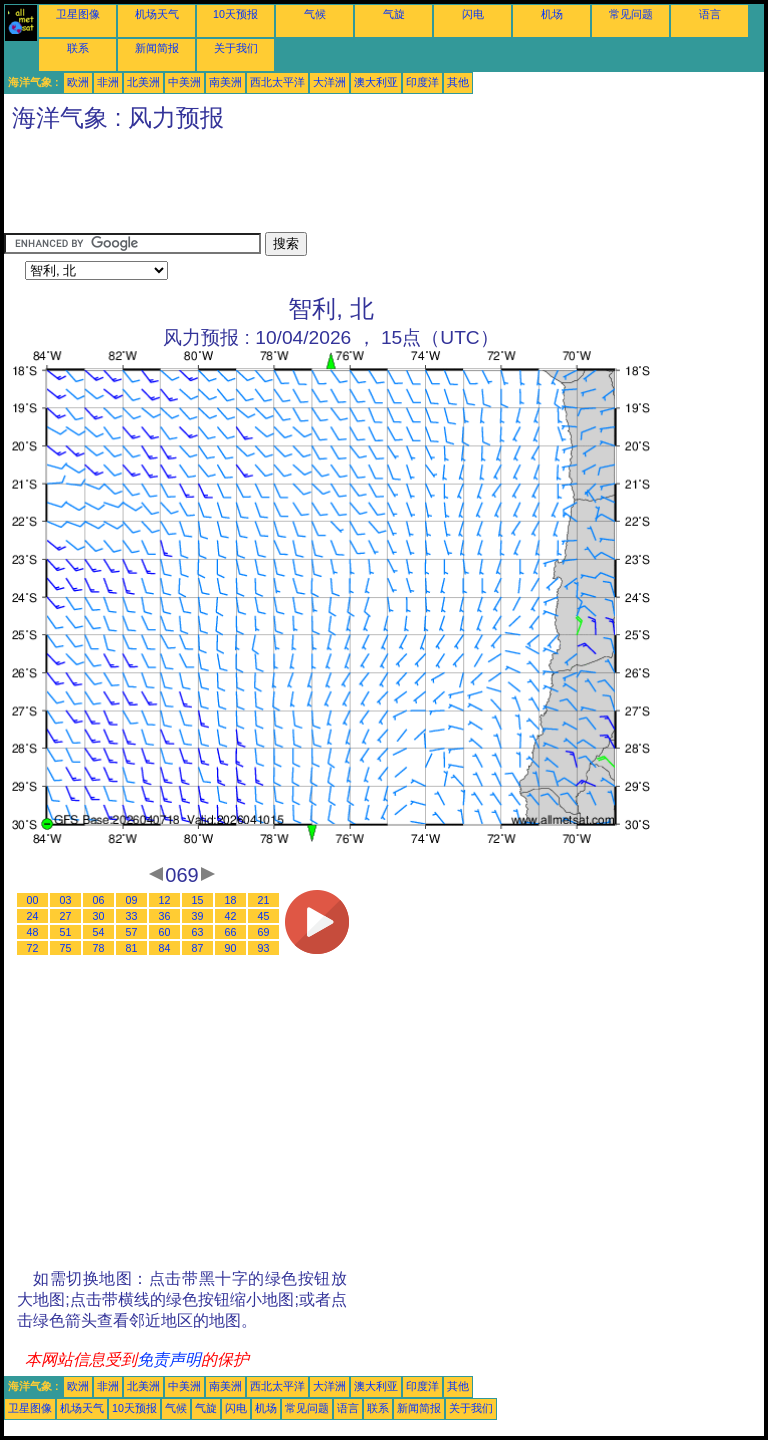 This screenshot has height=1440, width=768. I want to click on 30, so click(99, 916).